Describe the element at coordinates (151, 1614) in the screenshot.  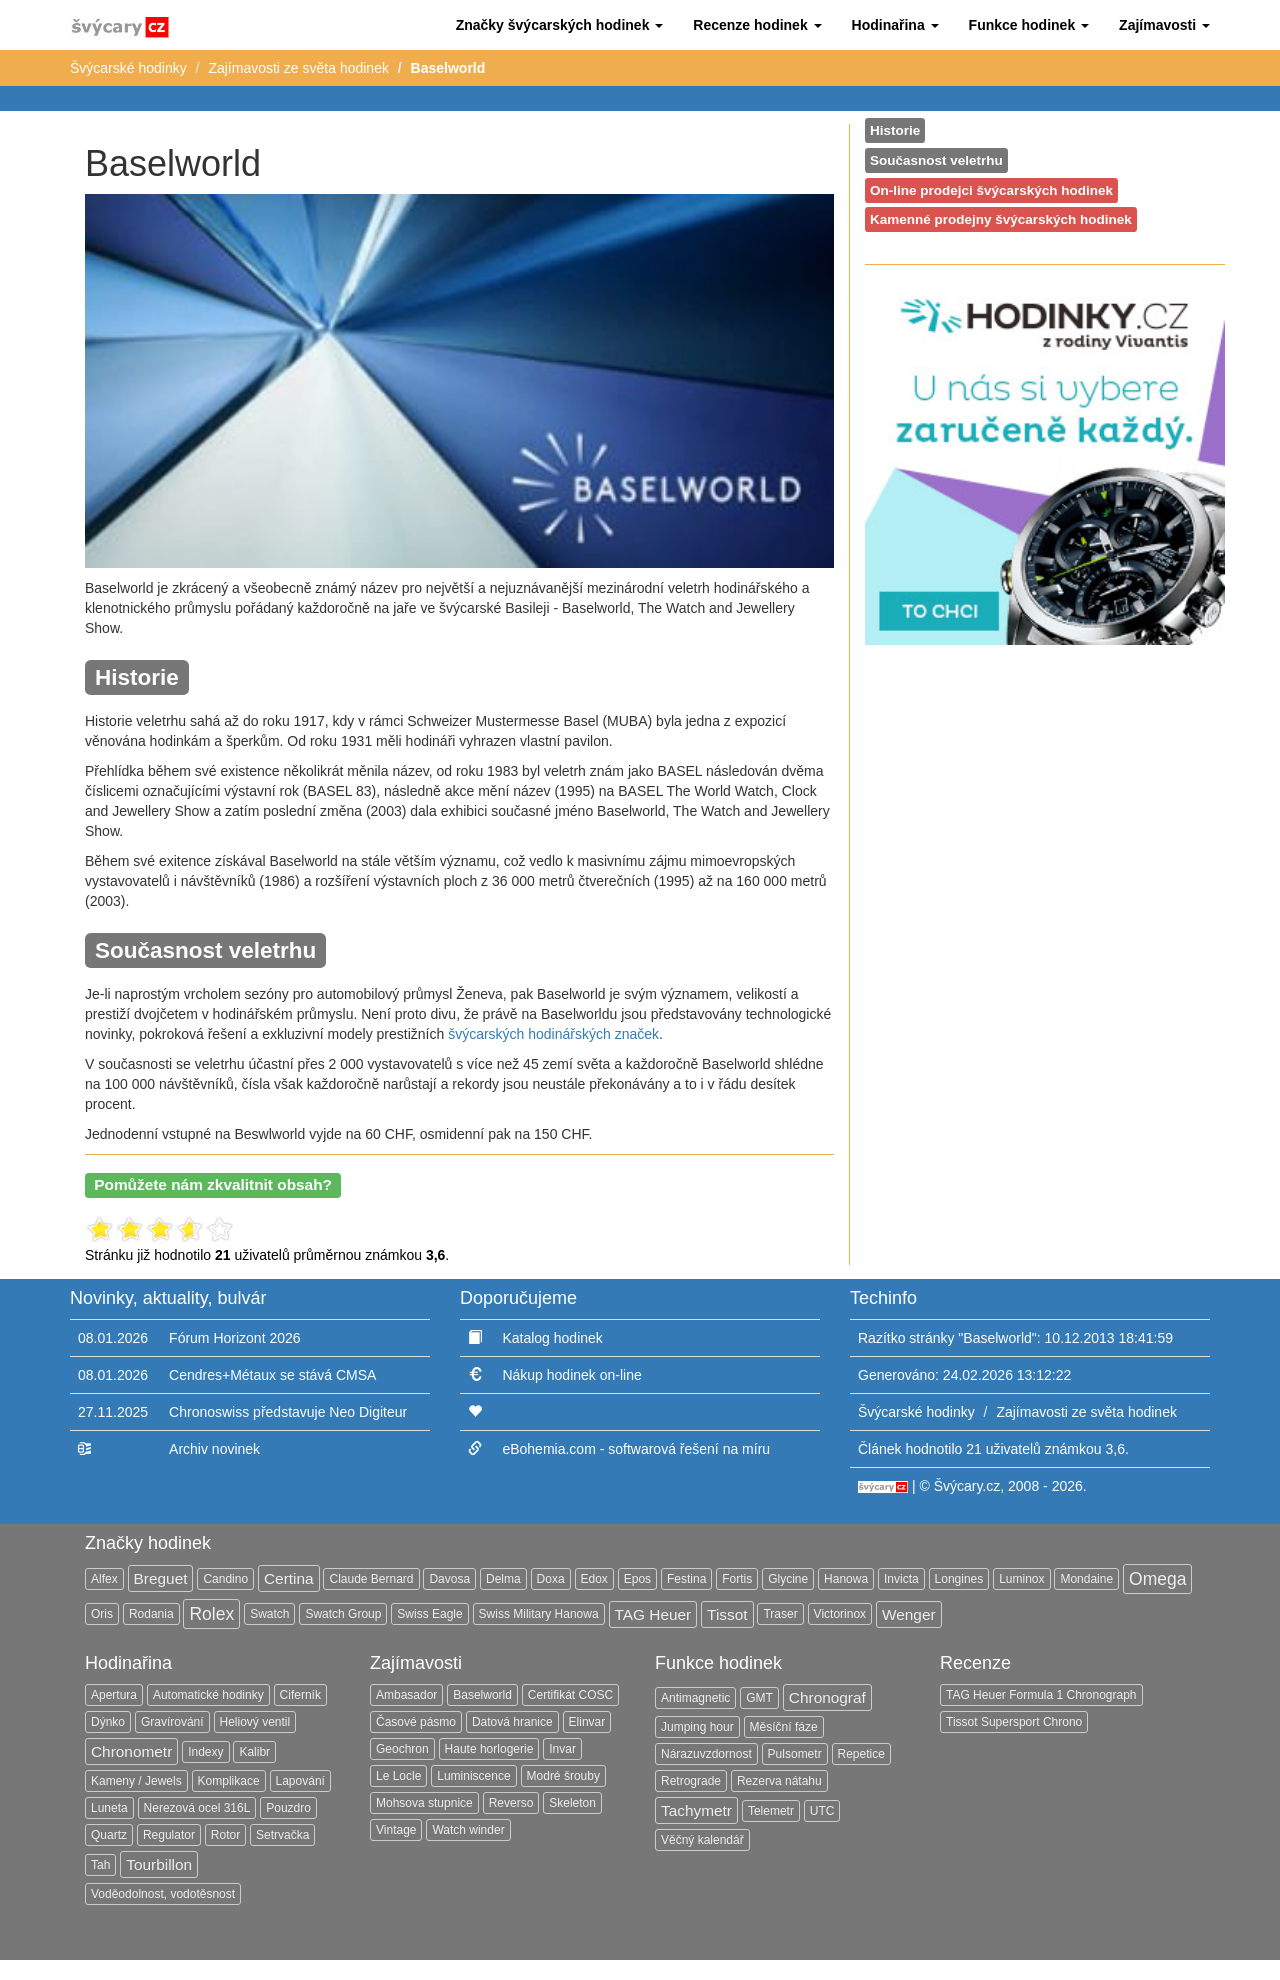
I see `Rodania` at that location.